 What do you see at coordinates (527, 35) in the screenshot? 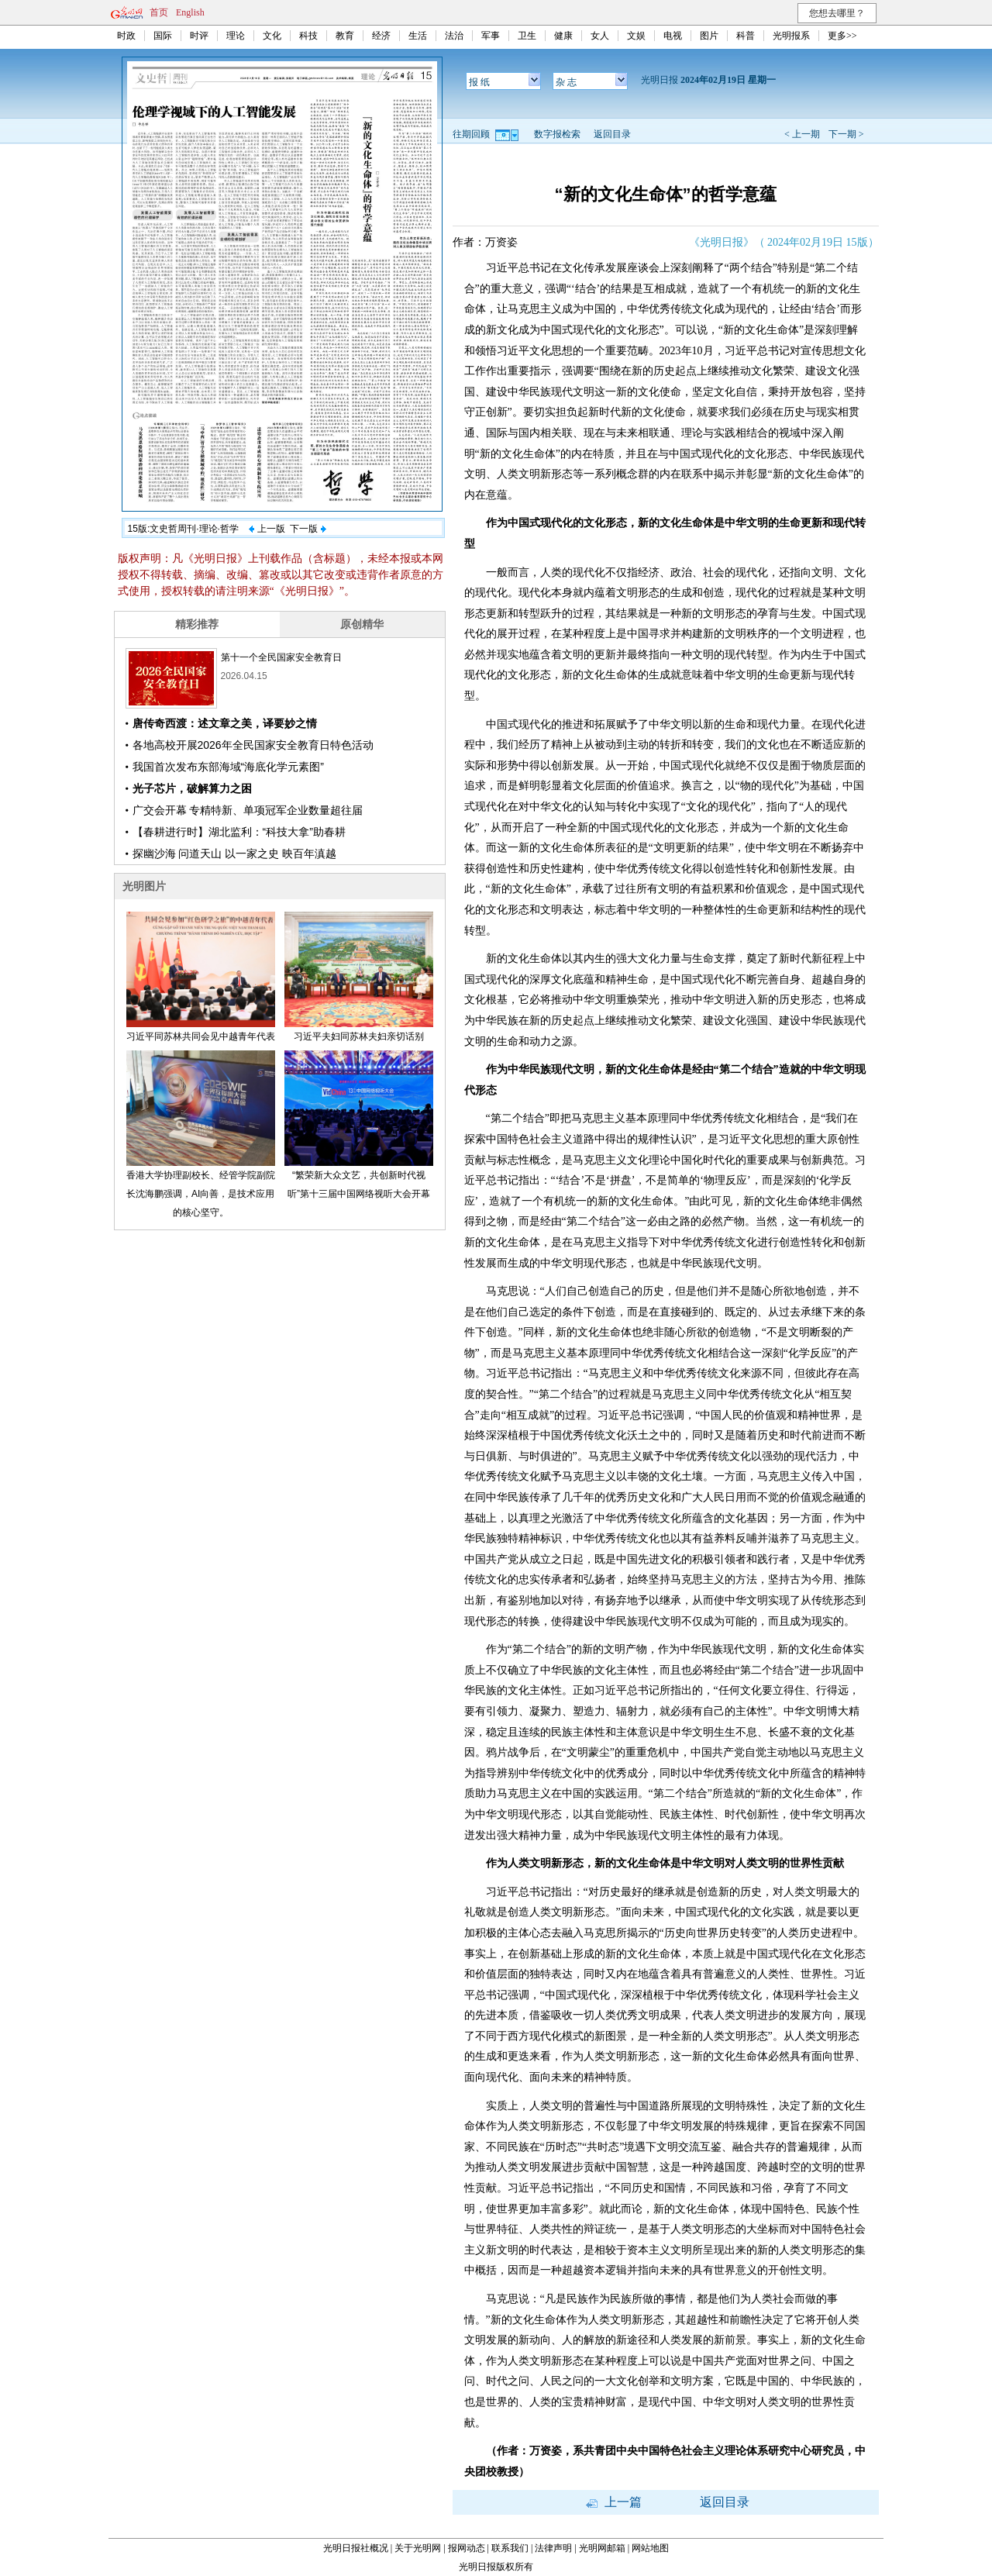
I see `卫生` at bounding box center [527, 35].